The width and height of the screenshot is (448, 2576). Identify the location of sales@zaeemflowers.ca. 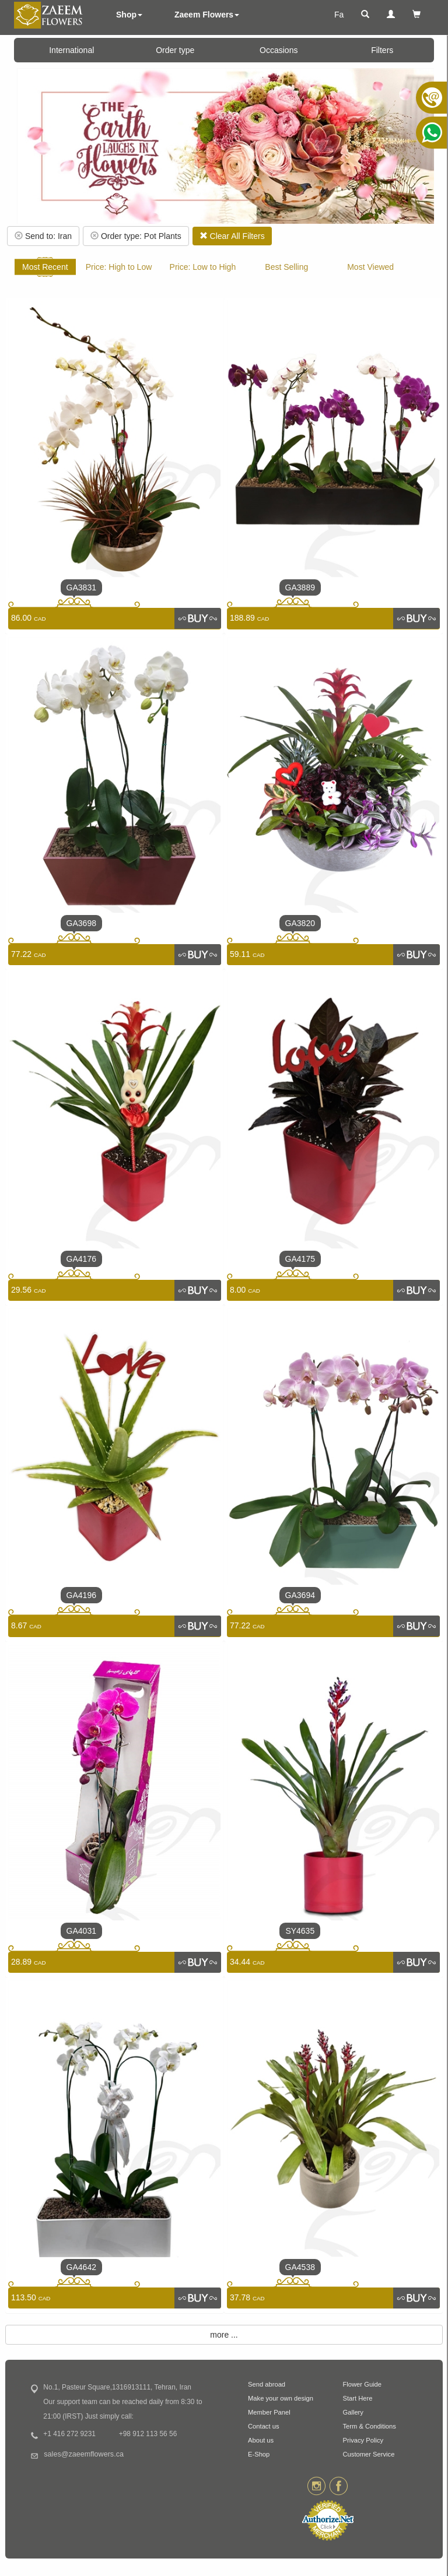
(84, 2454).